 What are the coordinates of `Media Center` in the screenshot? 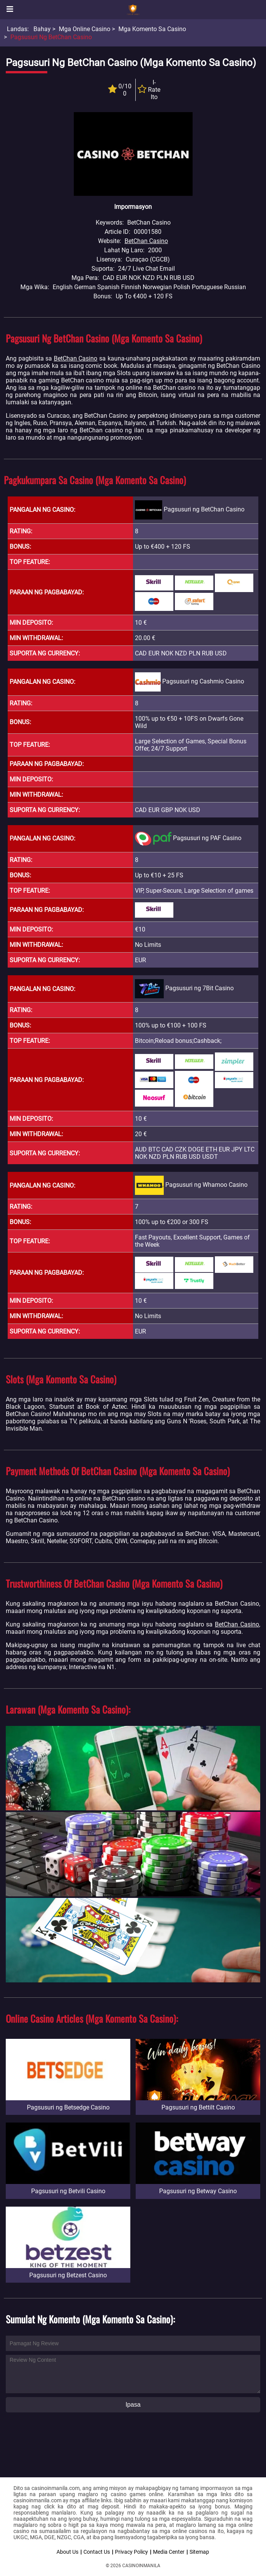 It's located at (169, 2552).